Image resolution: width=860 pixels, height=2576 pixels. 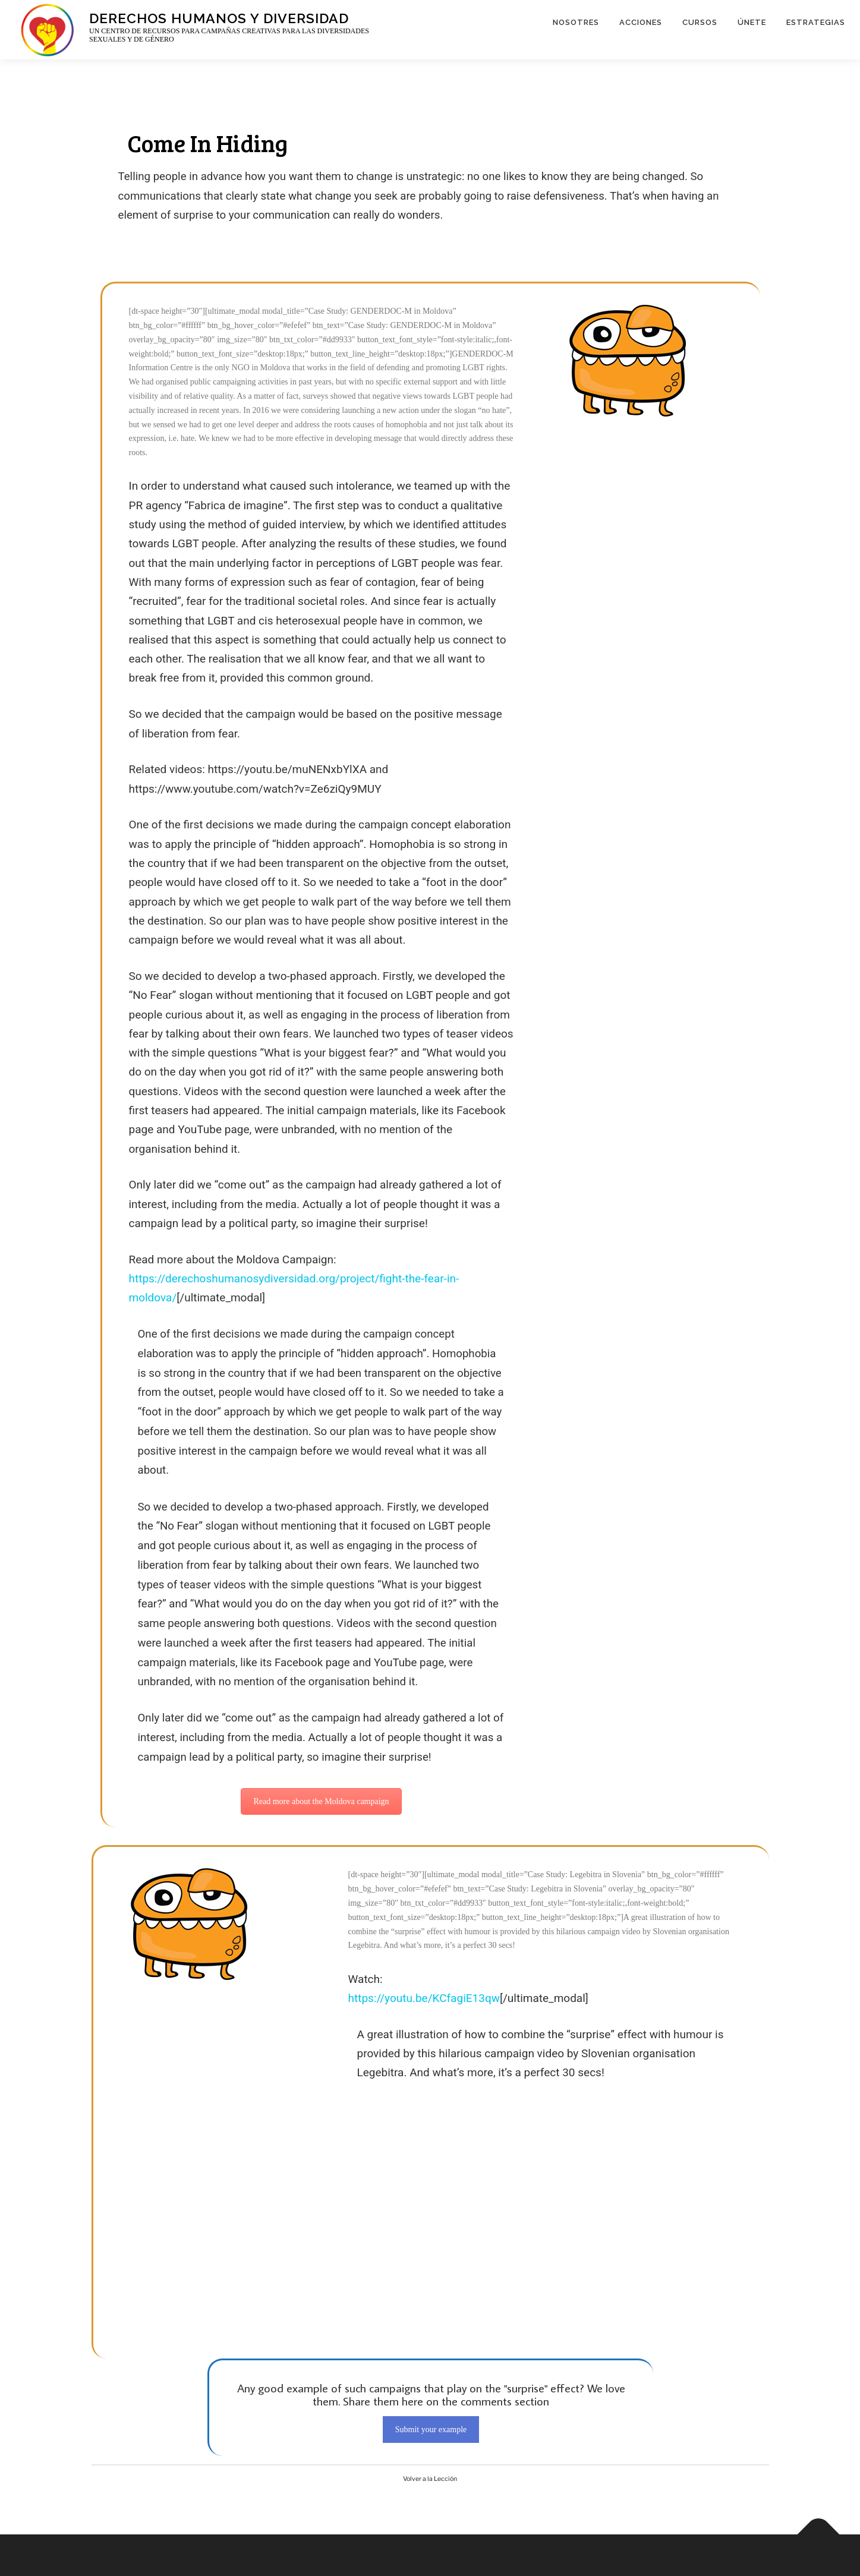 What do you see at coordinates (219, 18) in the screenshot?
I see `Derechos Humanos y Diversidad` at bounding box center [219, 18].